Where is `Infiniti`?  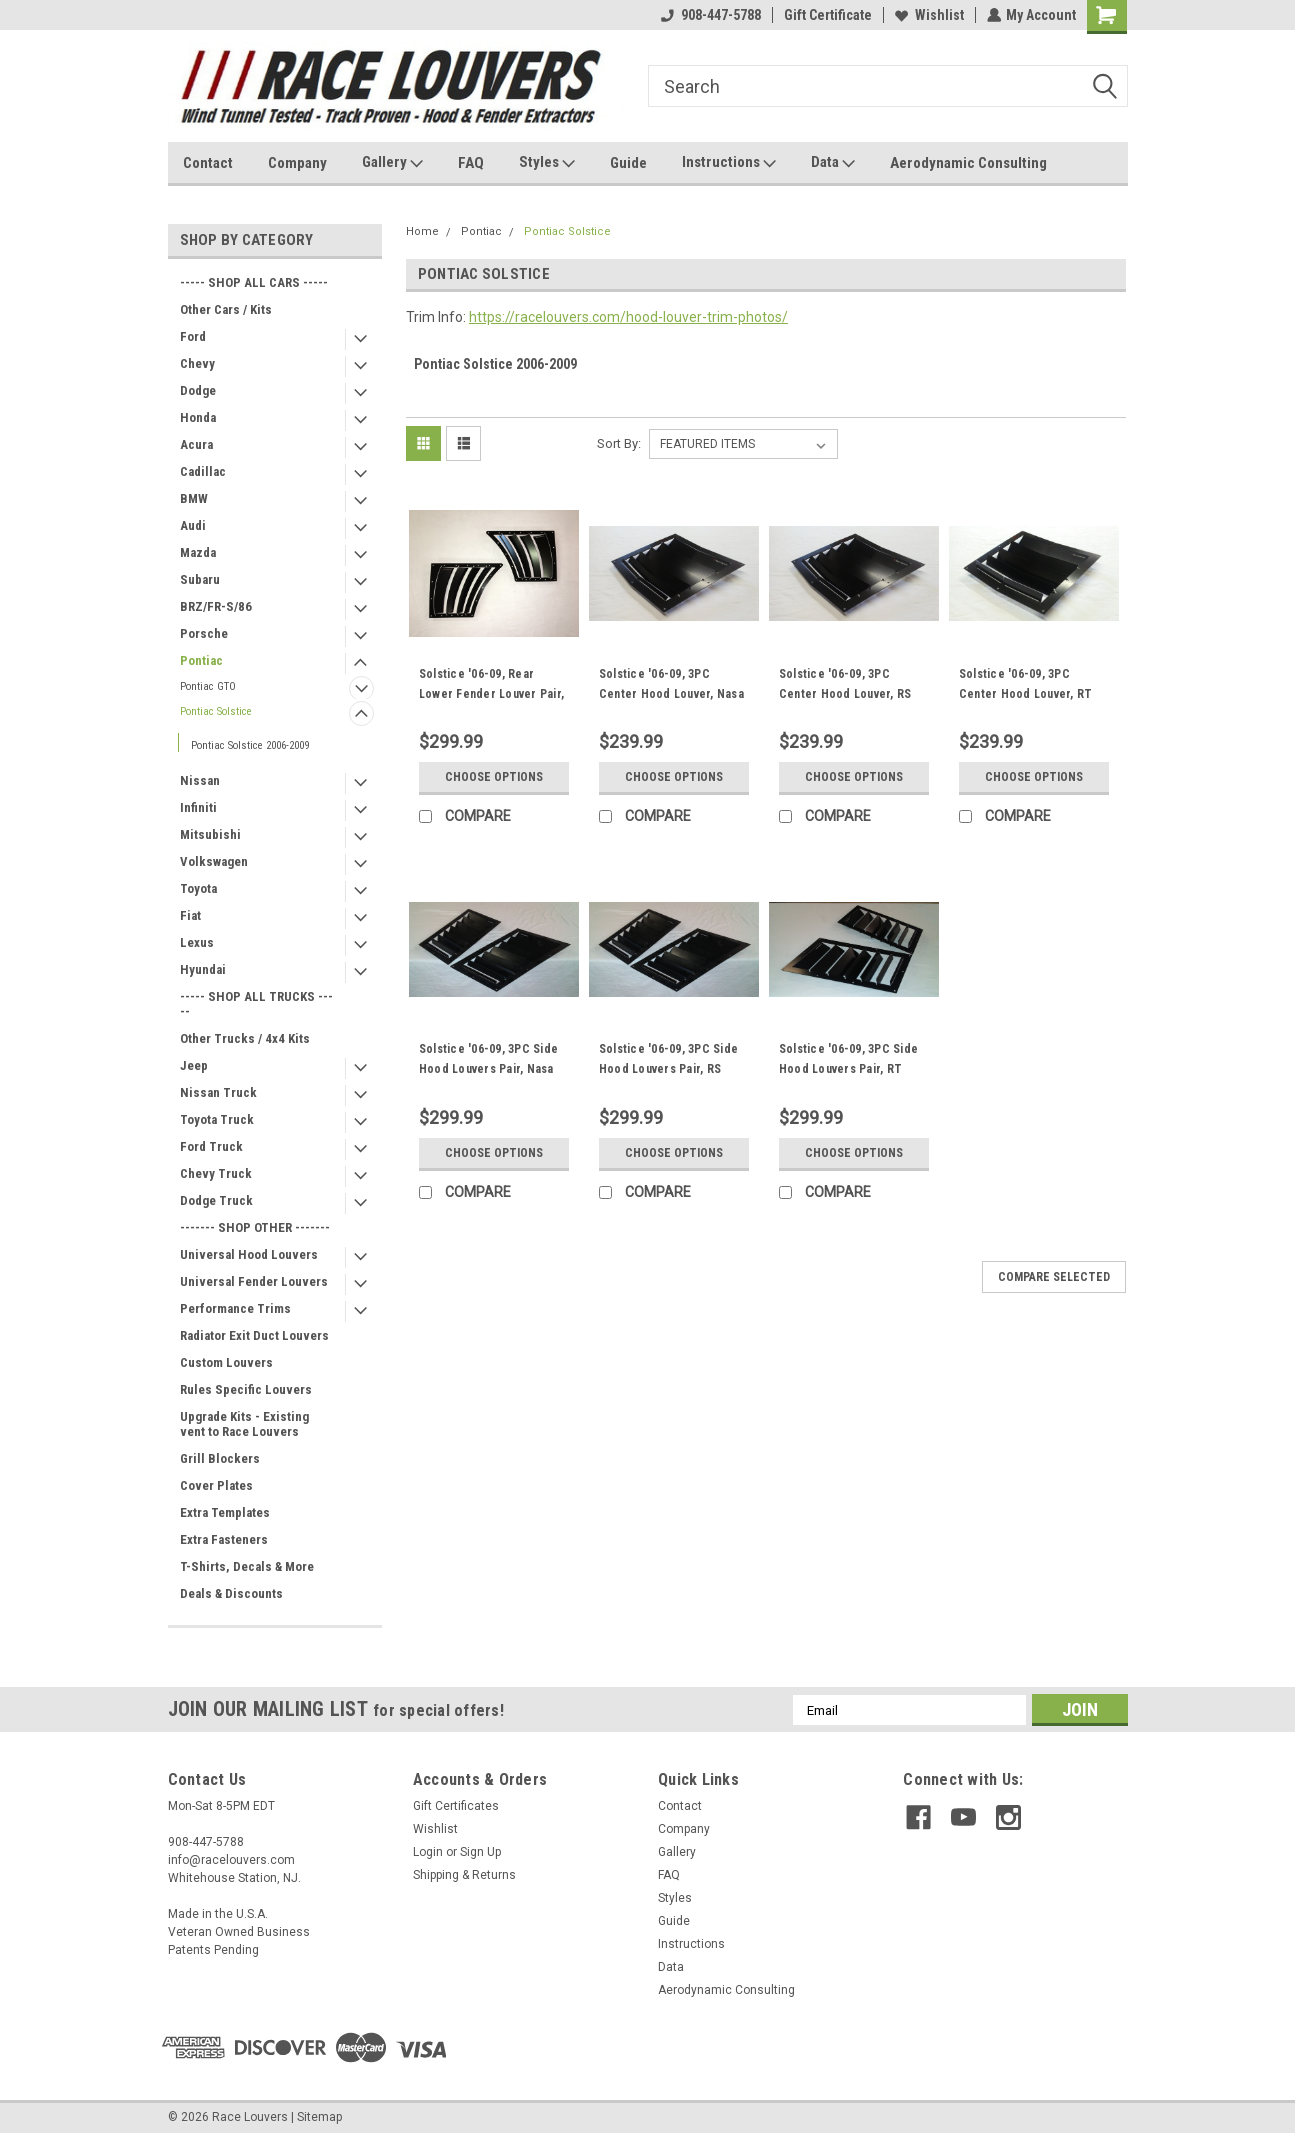 Infiniti is located at coordinates (198, 807).